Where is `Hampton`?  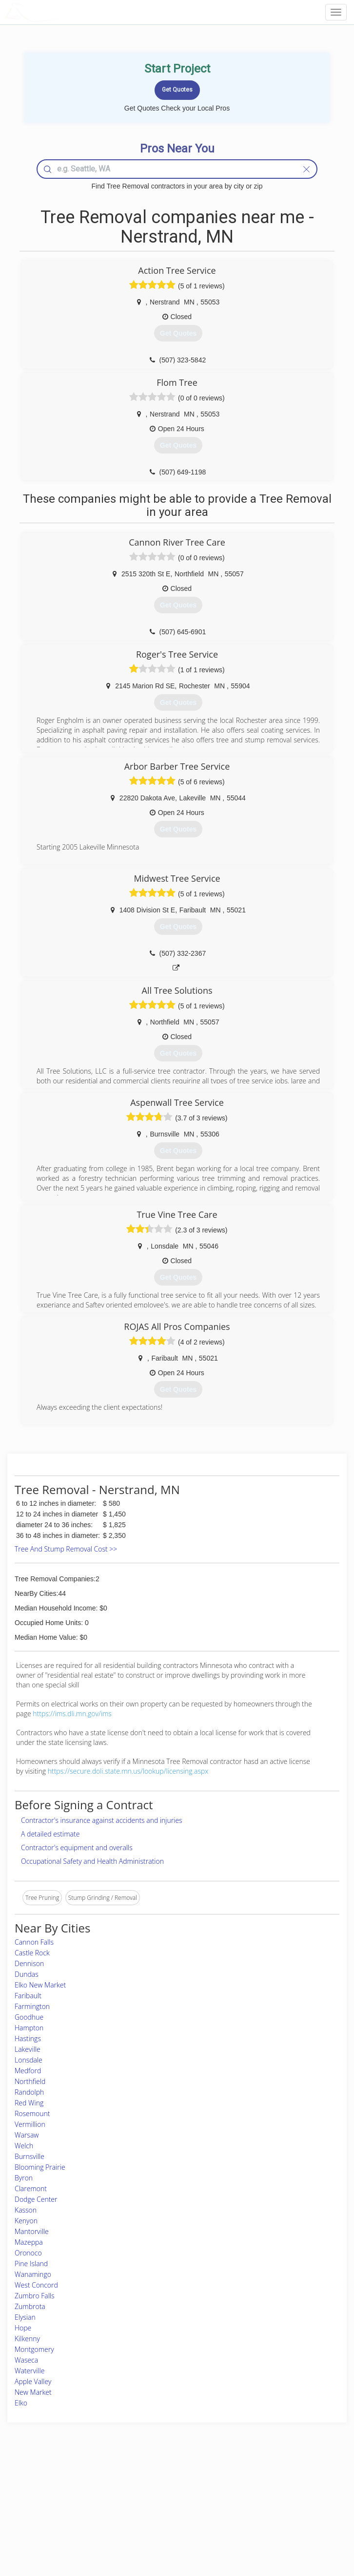 Hampton is located at coordinates (29, 2027).